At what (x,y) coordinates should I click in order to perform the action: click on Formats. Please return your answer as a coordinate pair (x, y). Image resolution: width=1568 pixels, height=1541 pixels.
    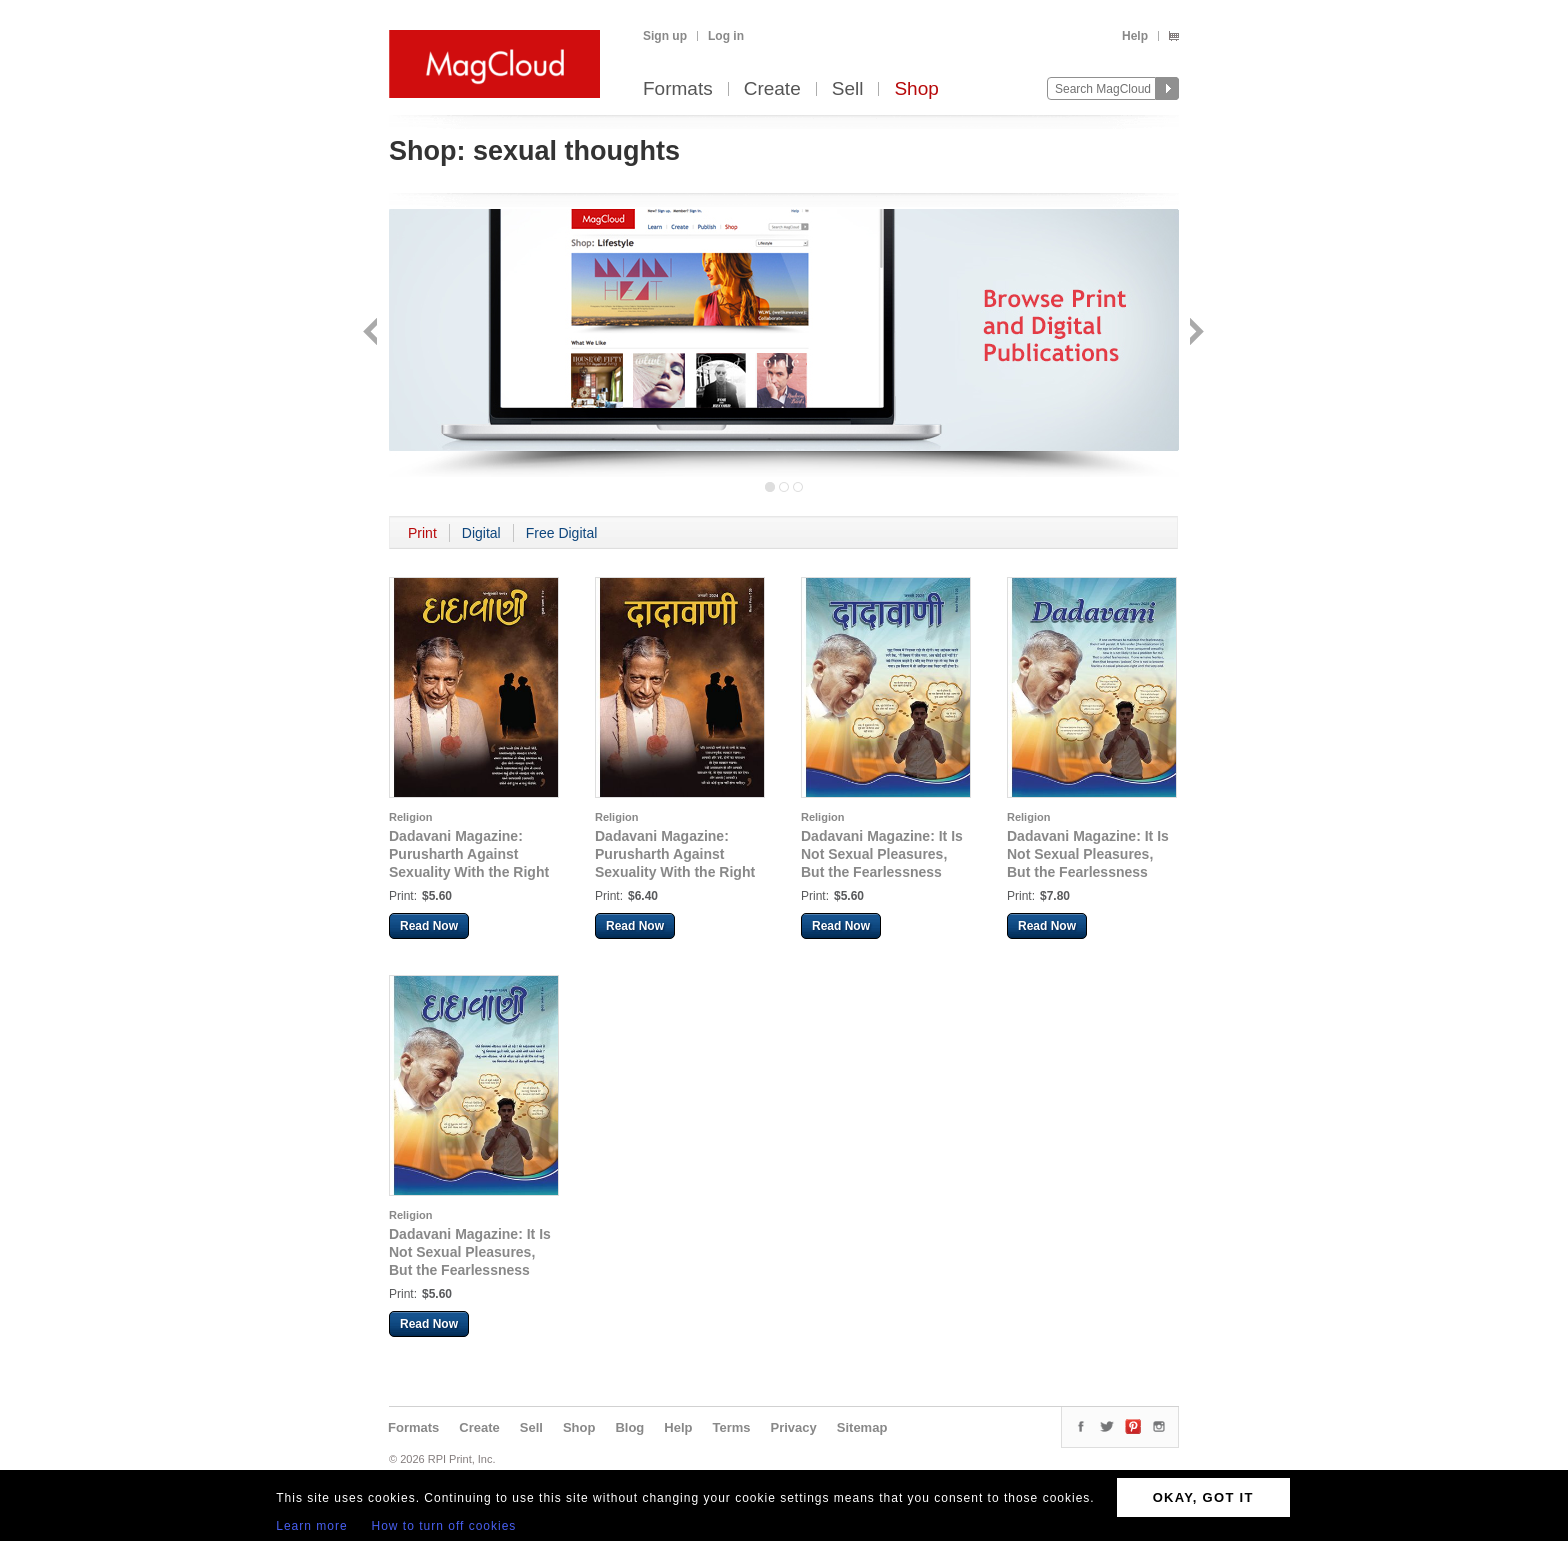
    Looking at the image, I should click on (678, 89).